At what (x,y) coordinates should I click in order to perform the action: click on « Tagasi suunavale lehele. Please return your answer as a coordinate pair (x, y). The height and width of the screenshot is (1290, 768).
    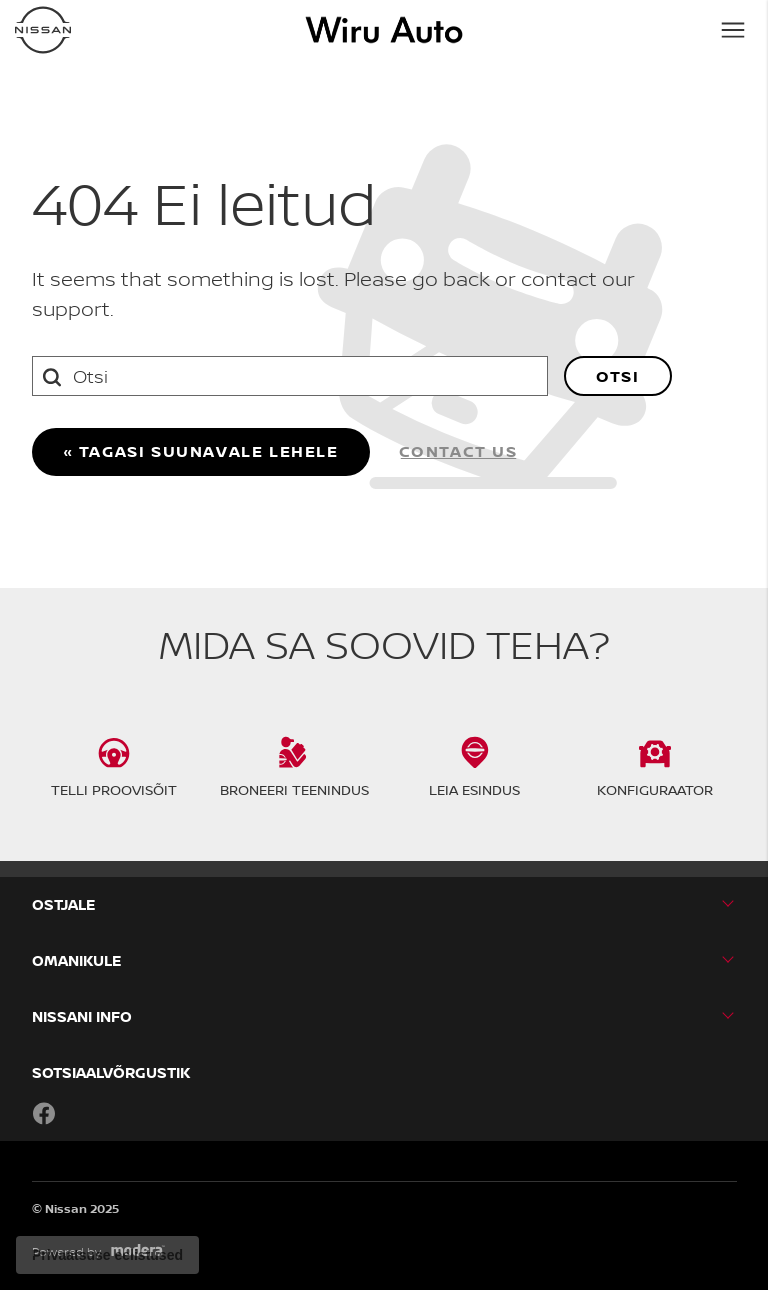
    Looking at the image, I should click on (201, 451).